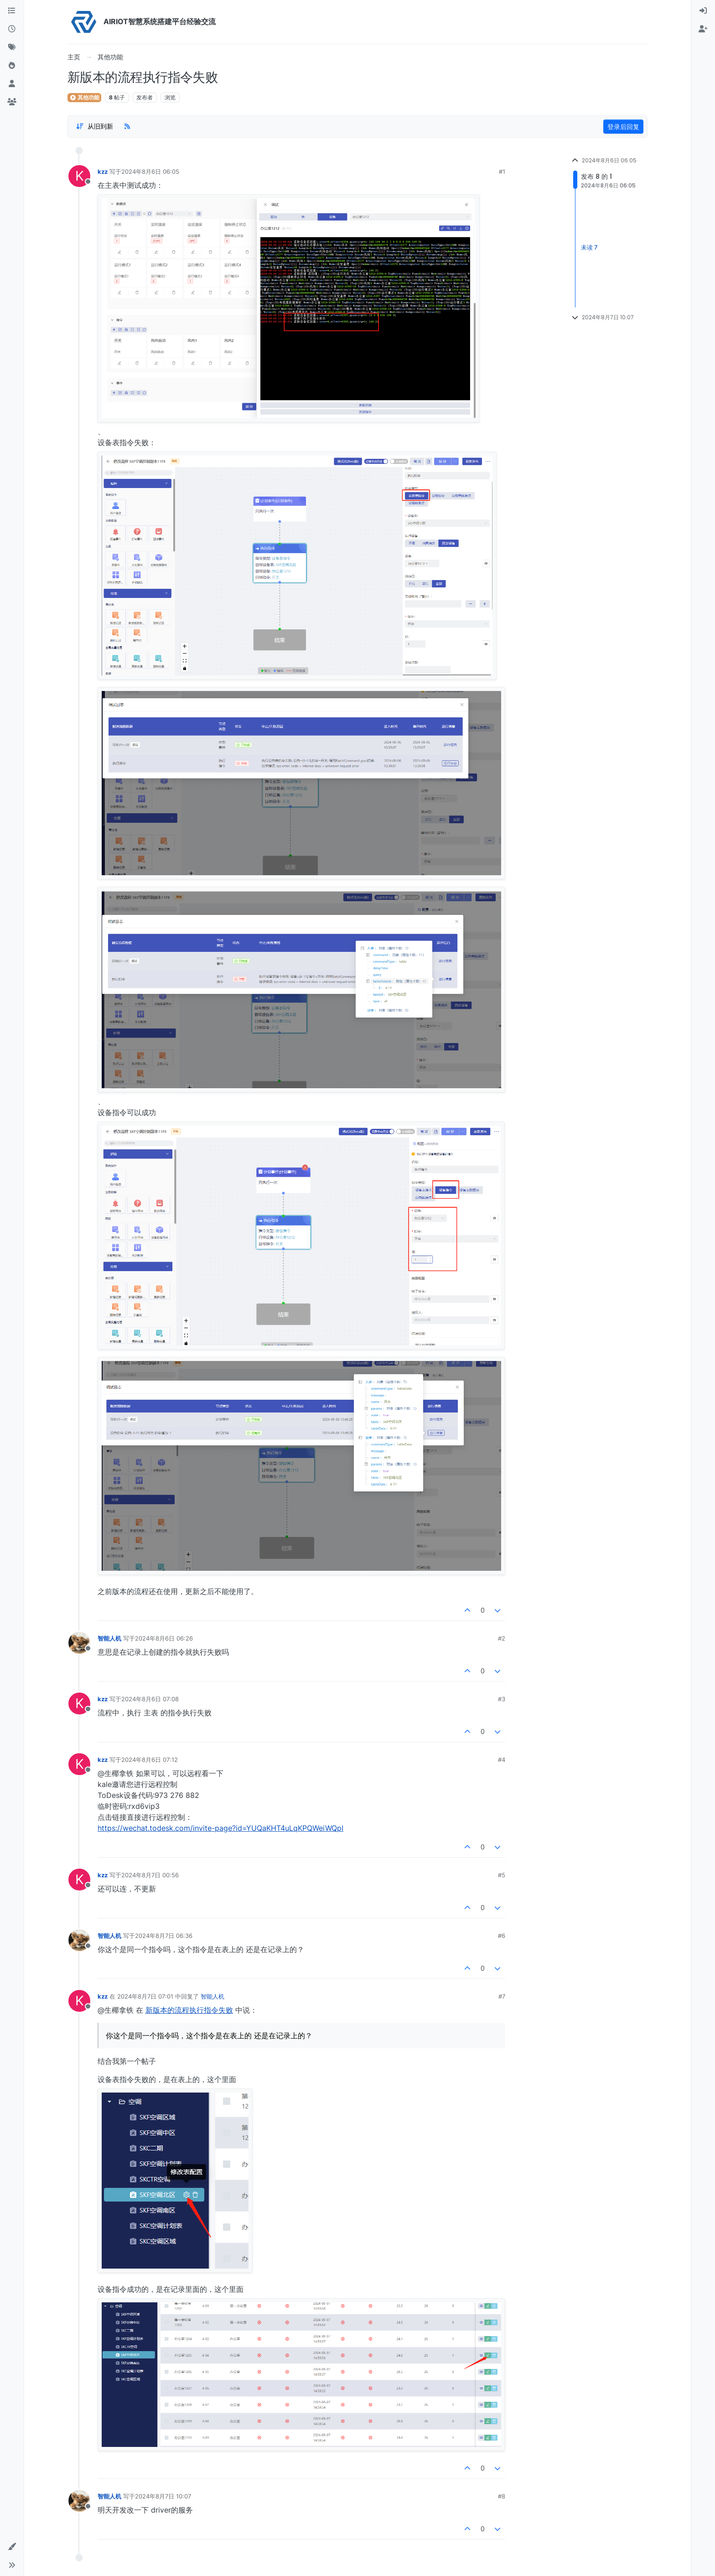 The width and height of the screenshot is (715, 2576). What do you see at coordinates (150, 1699) in the screenshot?
I see `2024年8月6日 07:08` at bounding box center [150, 1699].